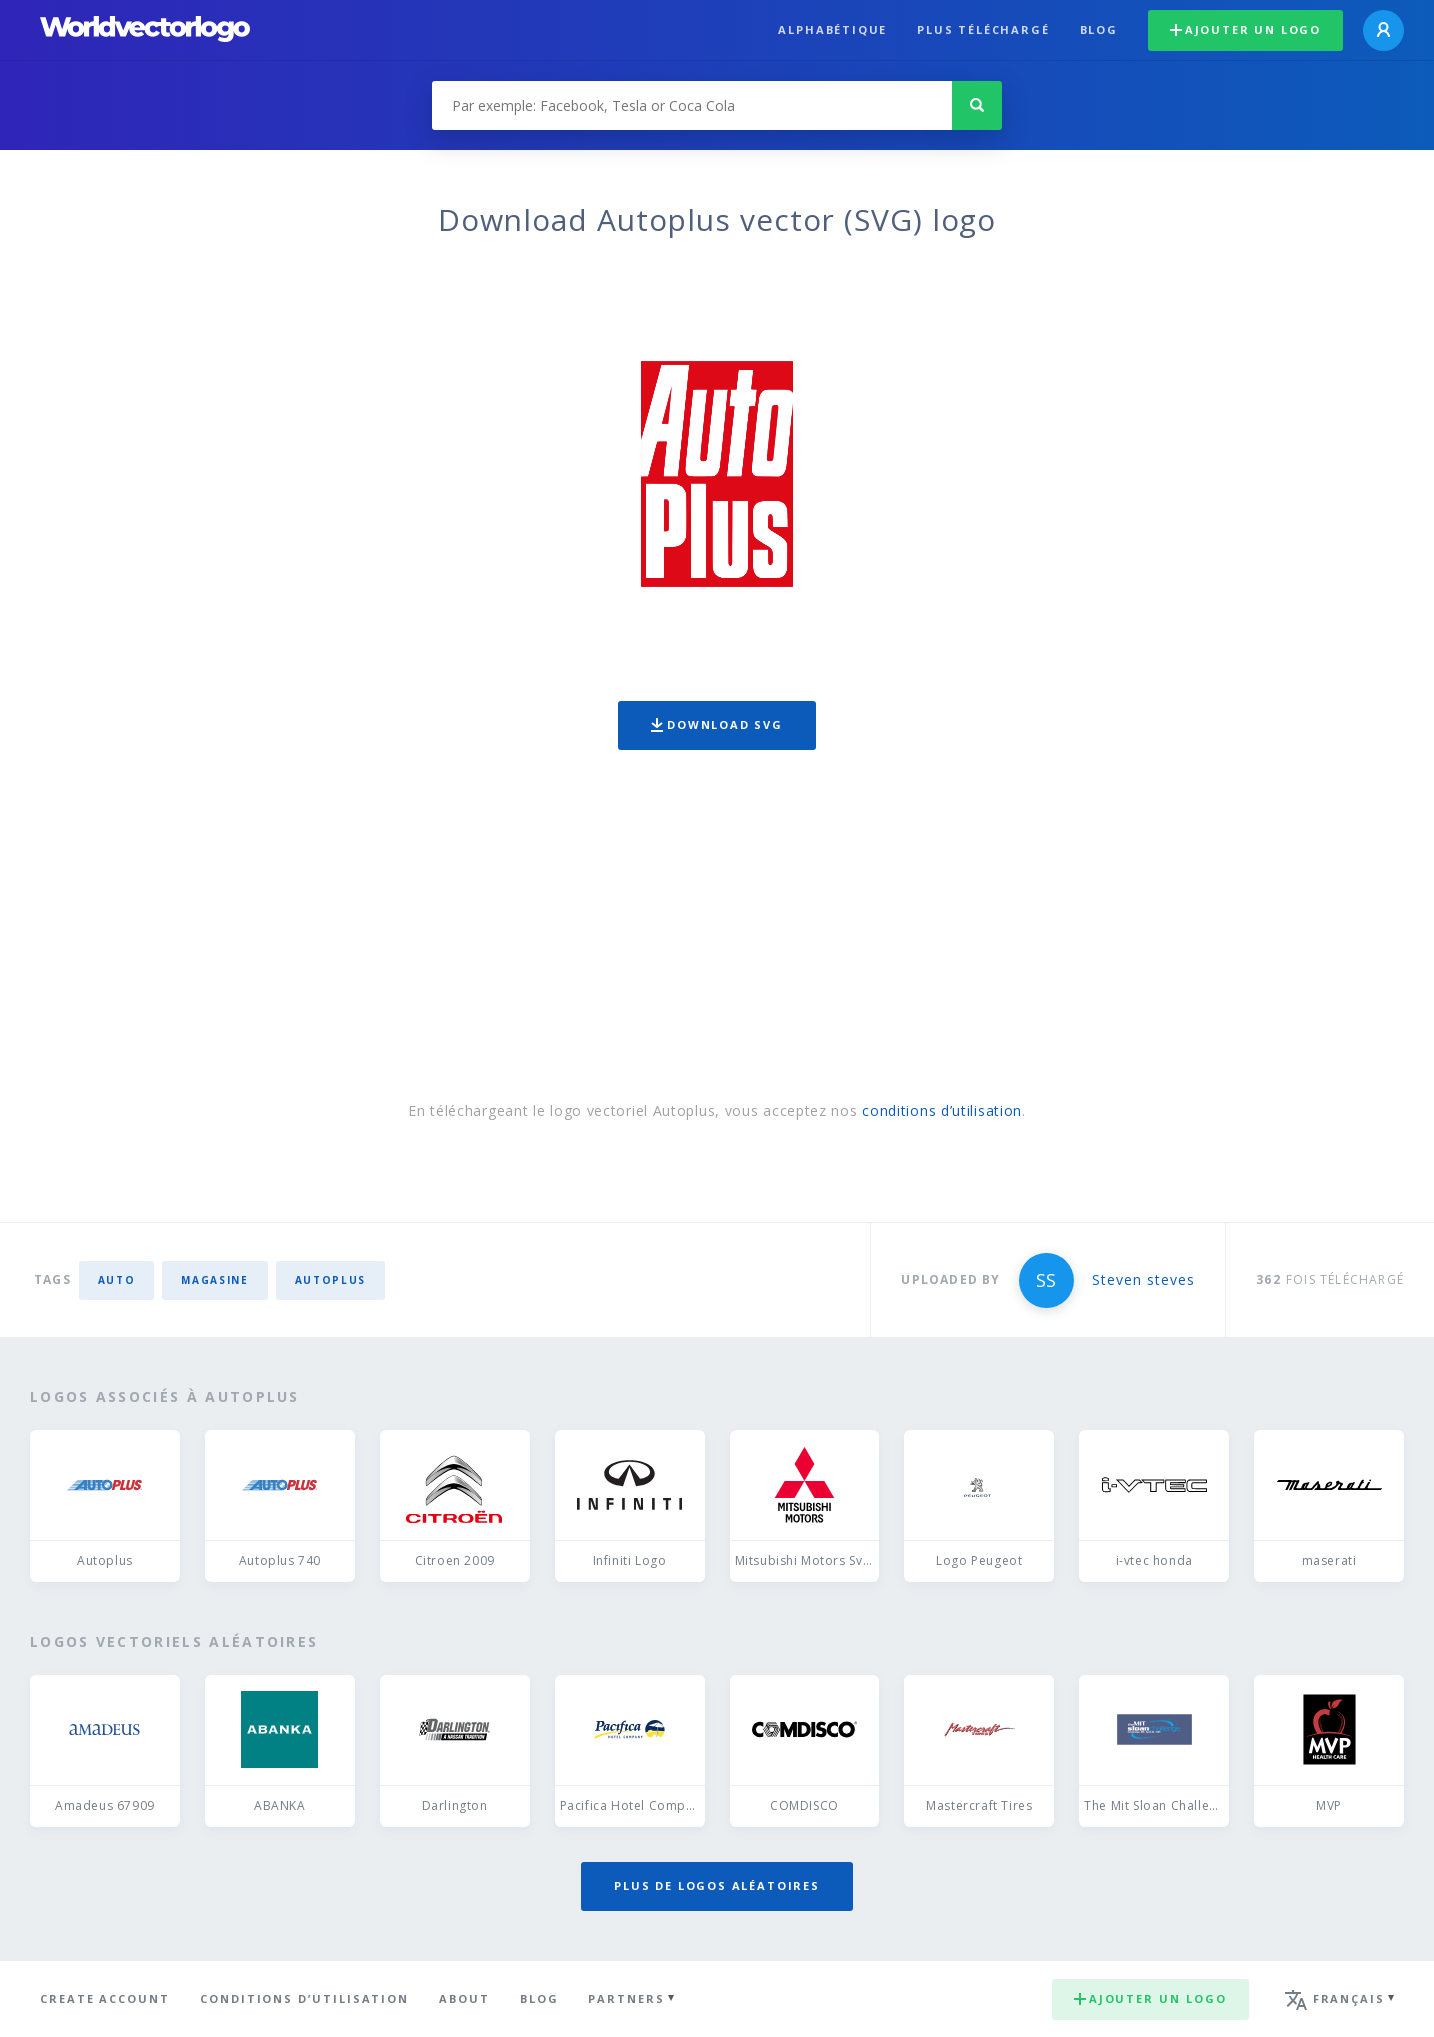 The height and width of the screenshot is (2037, 1434). What do you see at coordinates (464, 1998) in the screenshot?
I see `About` at bounding box center [464, 1998].